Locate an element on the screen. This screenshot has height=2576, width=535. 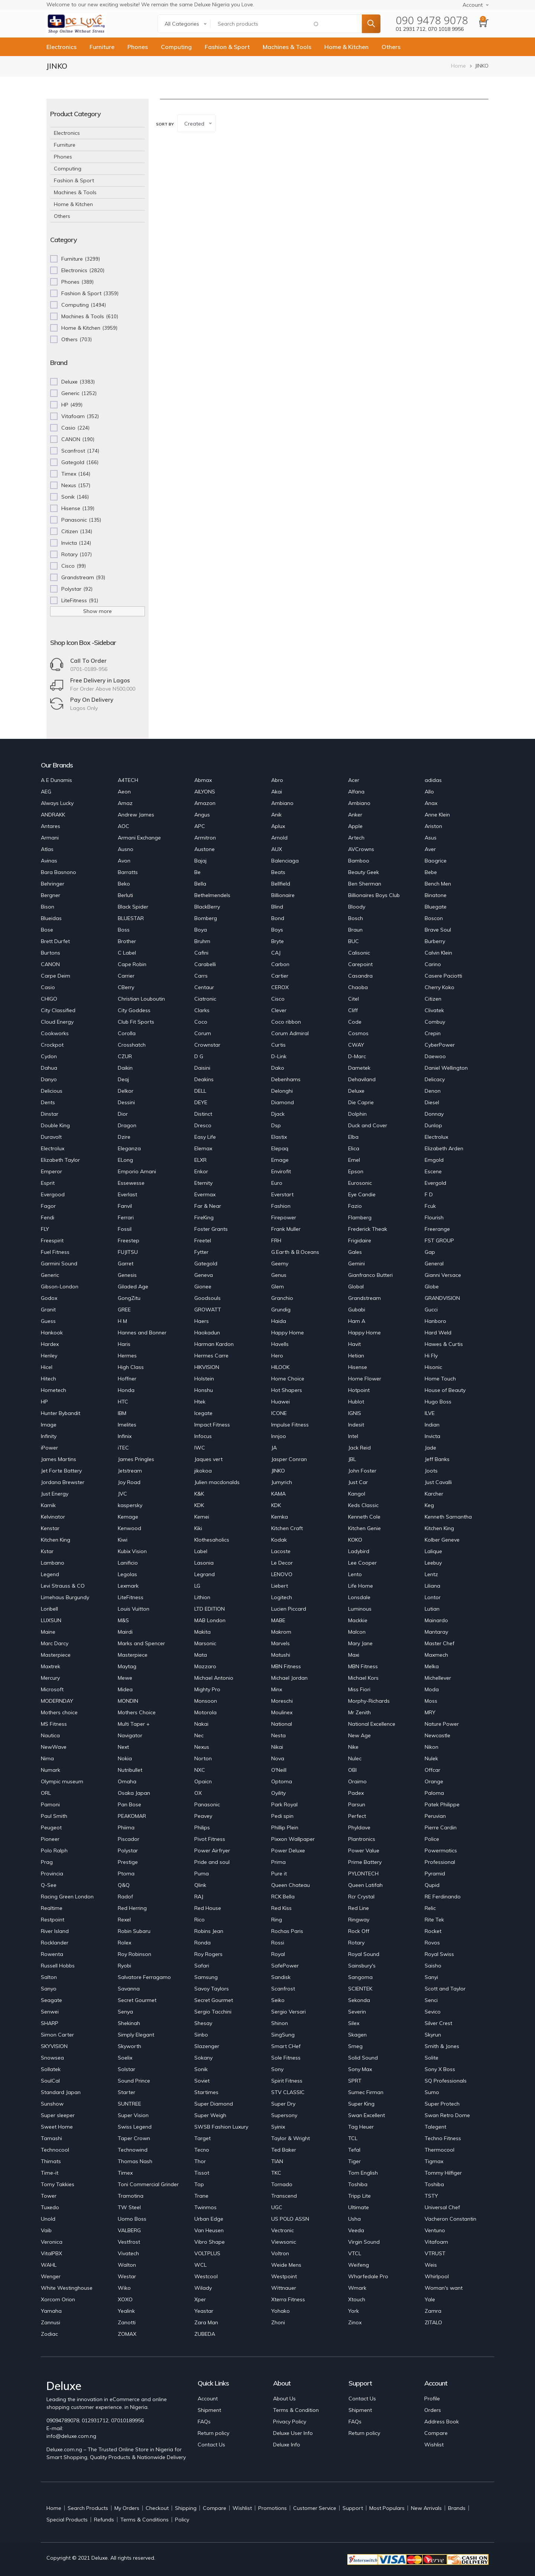
Sevico is located at coordinates (433, 2011).